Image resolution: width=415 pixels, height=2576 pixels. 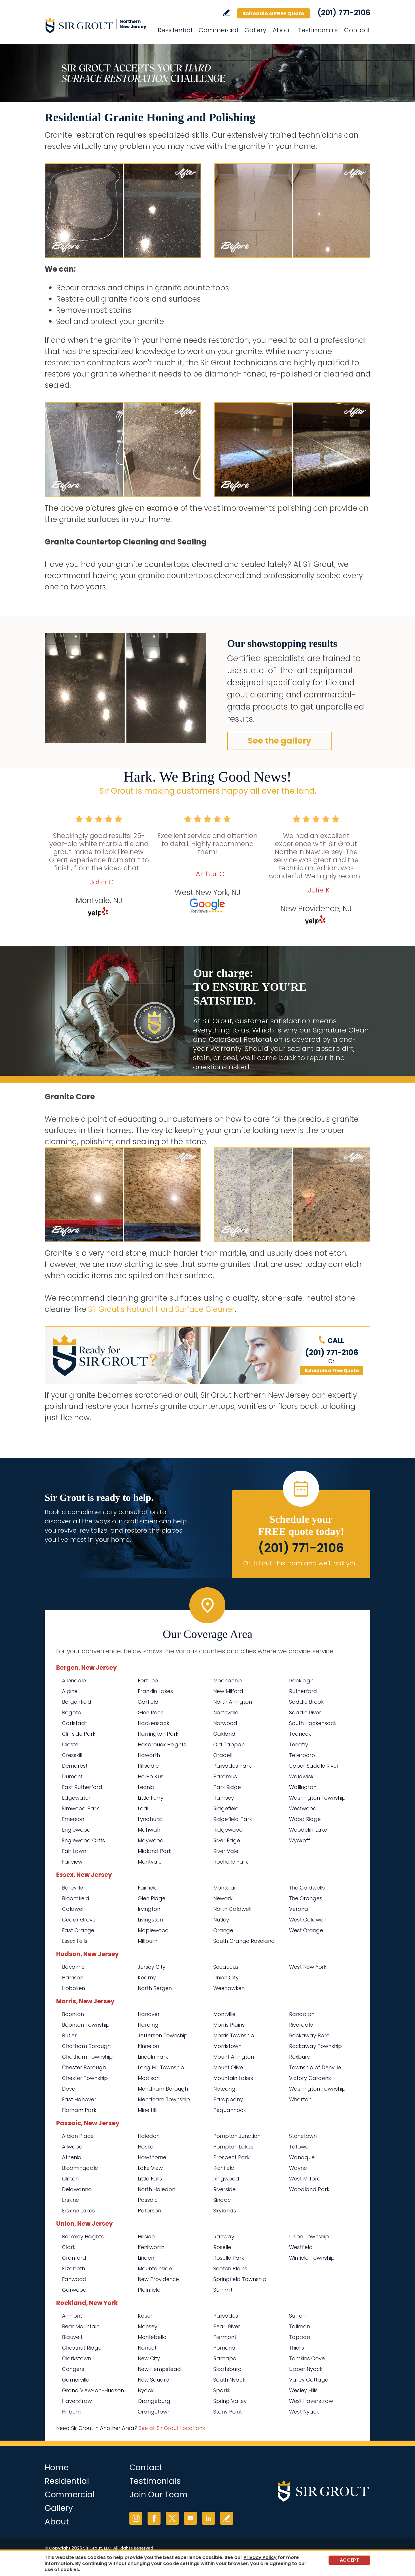 What do you see at coordinates (147, 2326) in the screenshot?
I see `Monsey` at bounding box center [147, 2326].